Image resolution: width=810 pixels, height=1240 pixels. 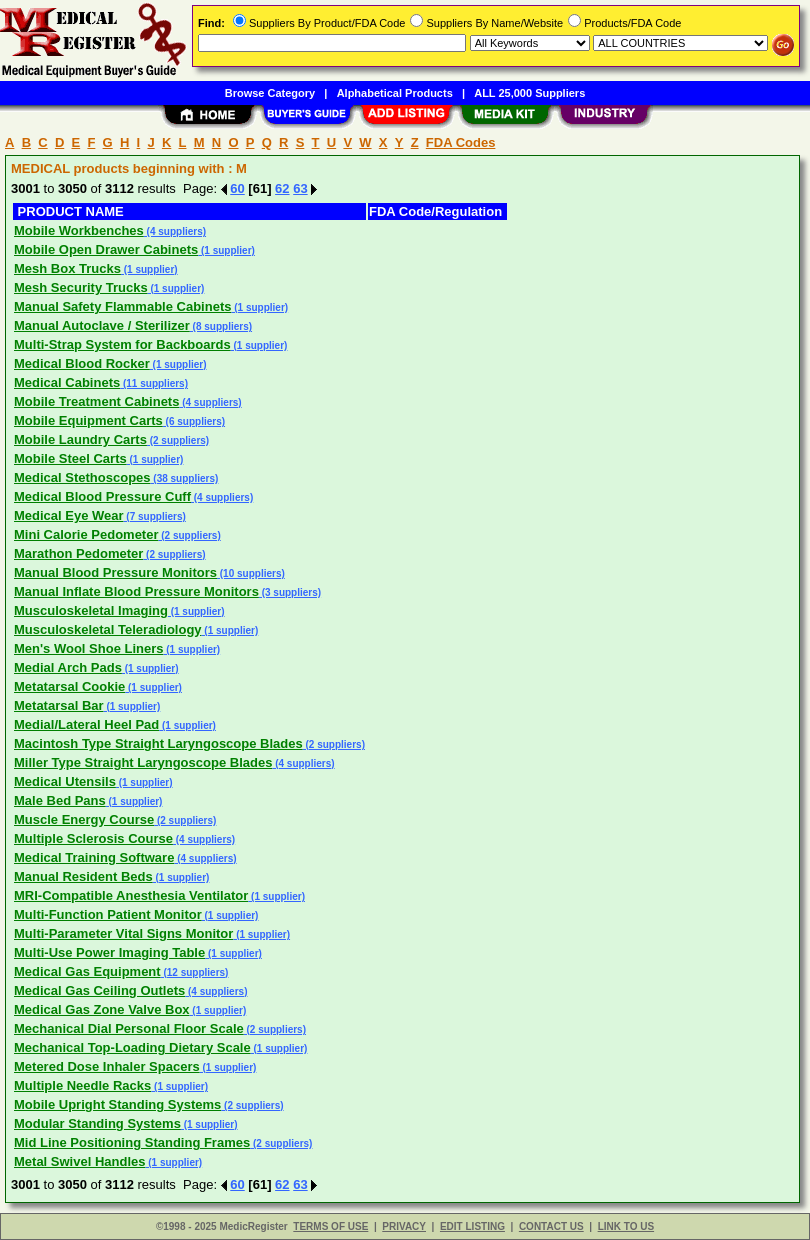 I want to click on Medical Cabinets, so click(x=67, y=382).